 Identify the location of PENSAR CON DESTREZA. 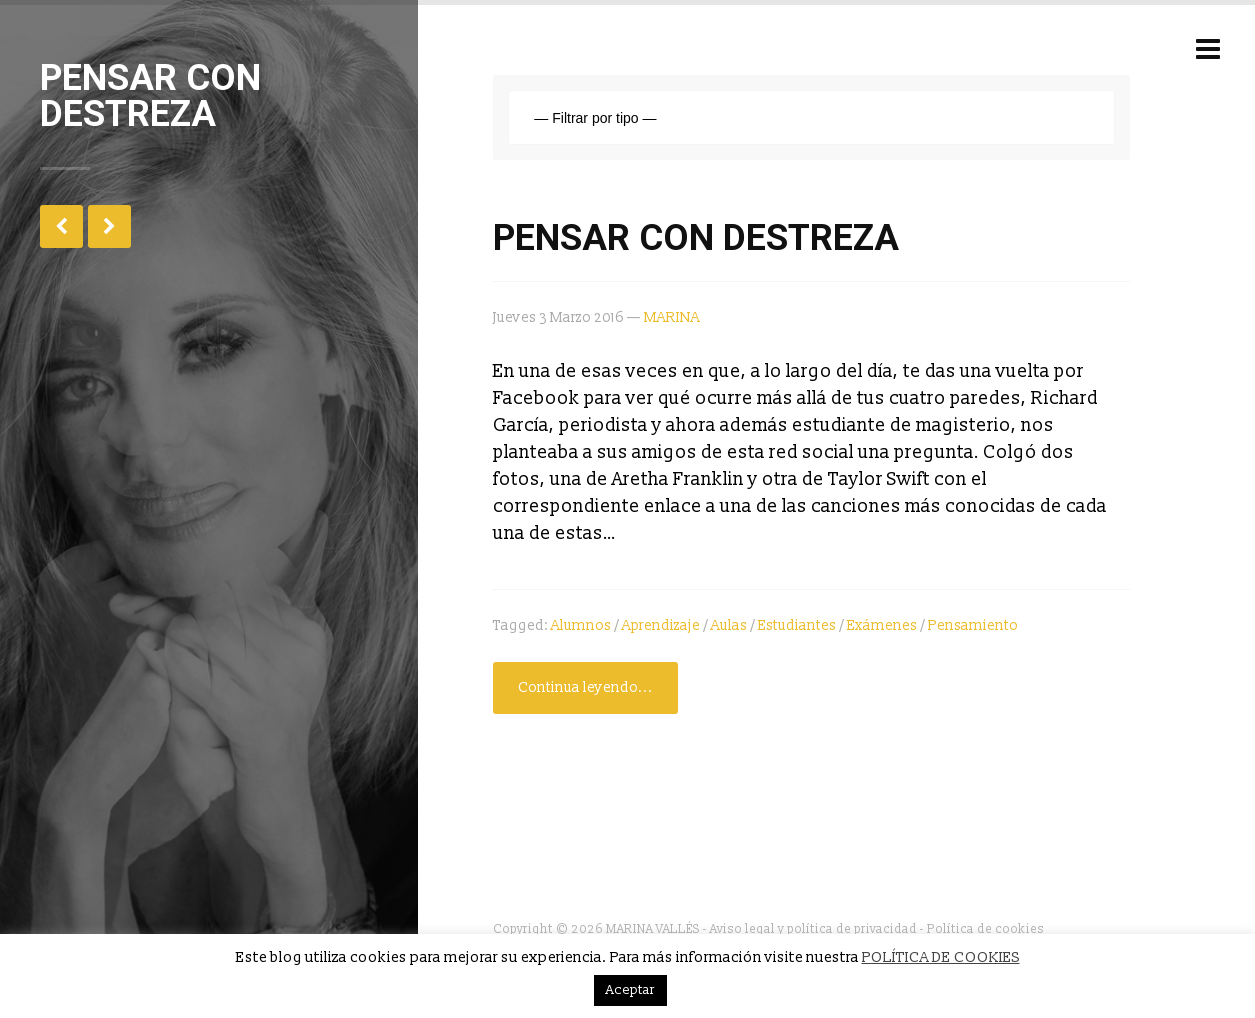
(696, 238).